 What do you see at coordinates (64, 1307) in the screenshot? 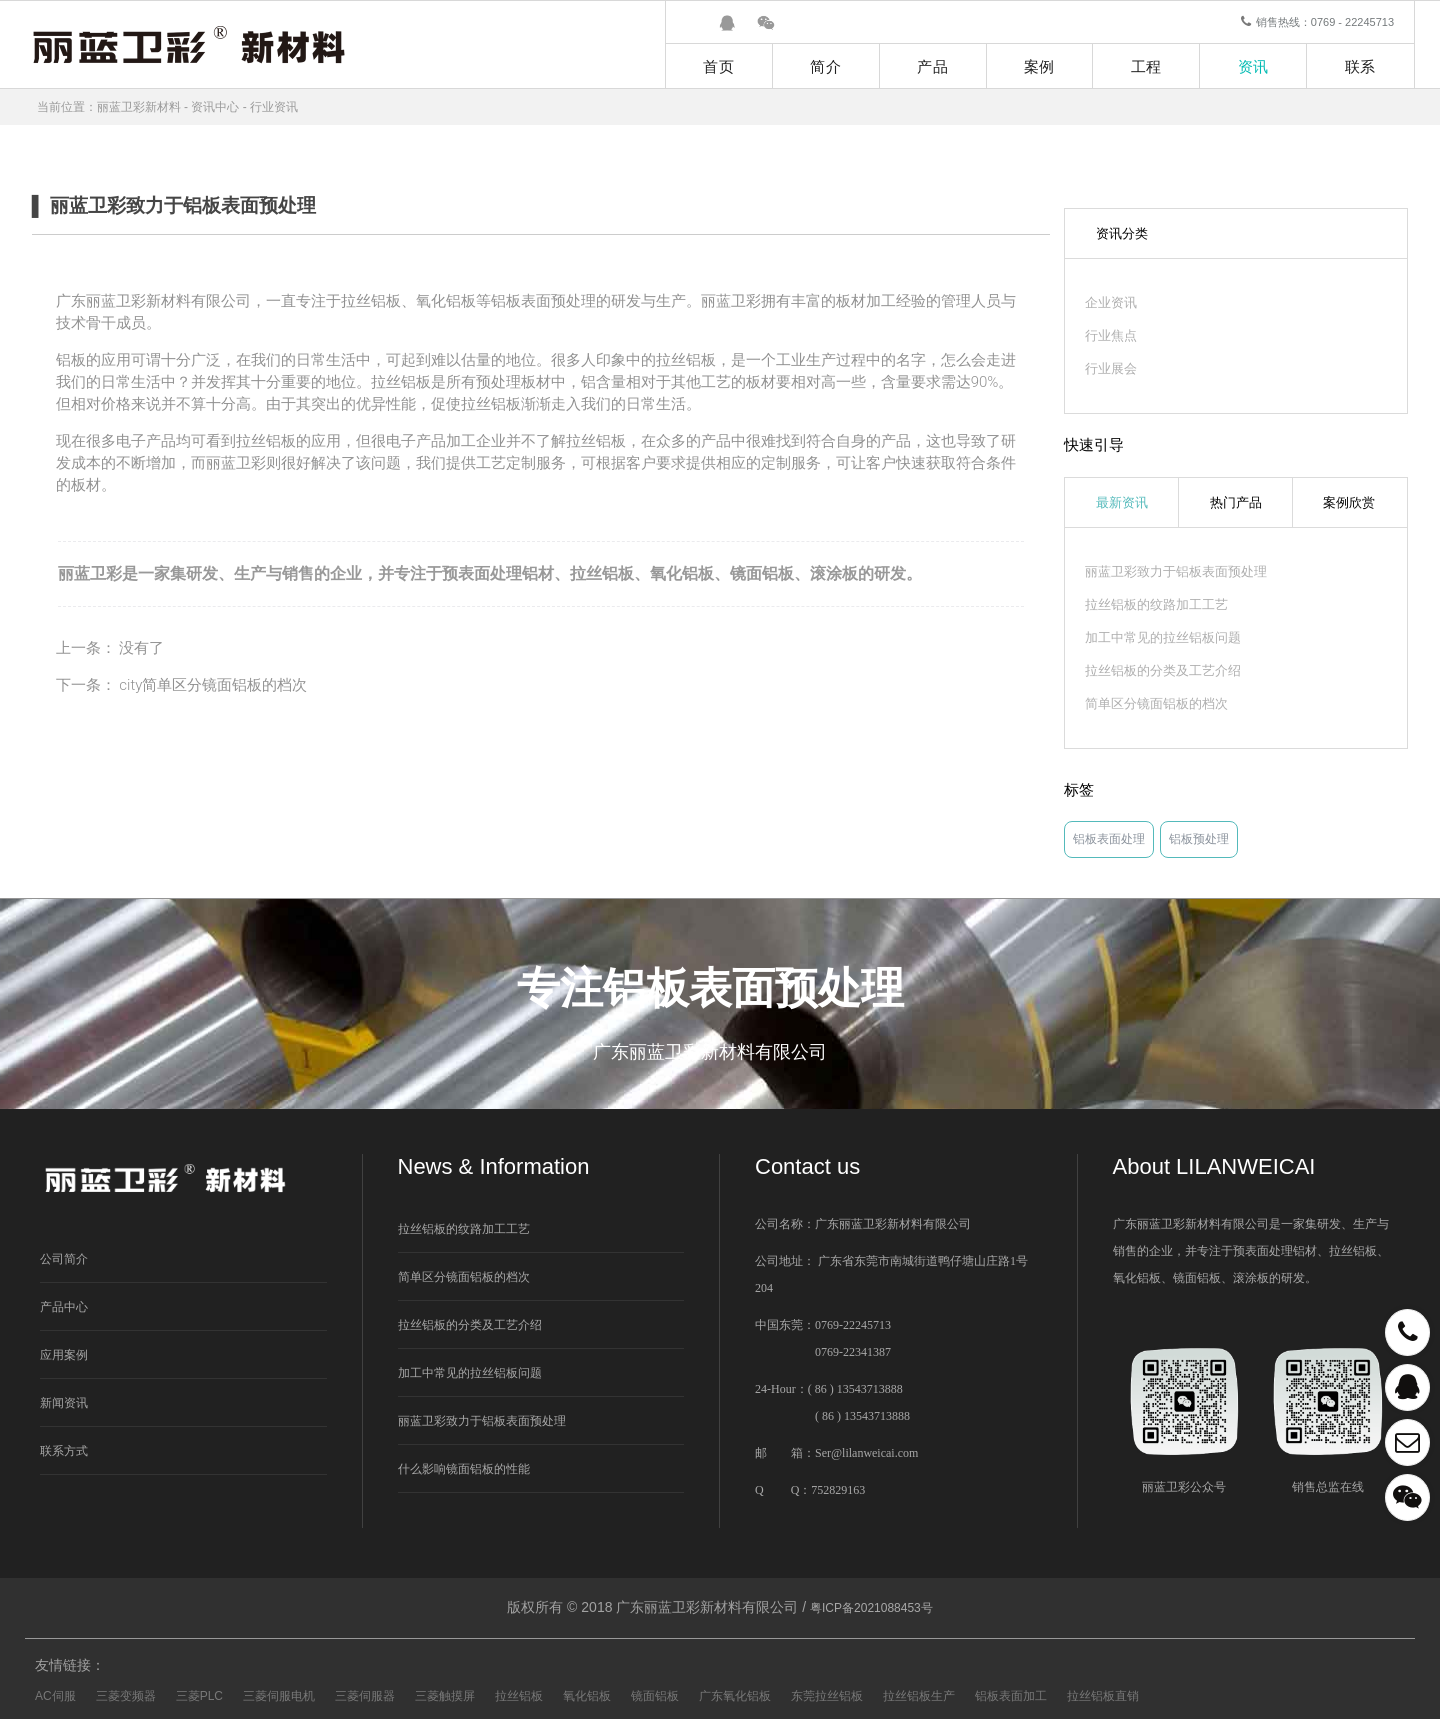
I see `产品中心` at bounding box center [64, 1307].